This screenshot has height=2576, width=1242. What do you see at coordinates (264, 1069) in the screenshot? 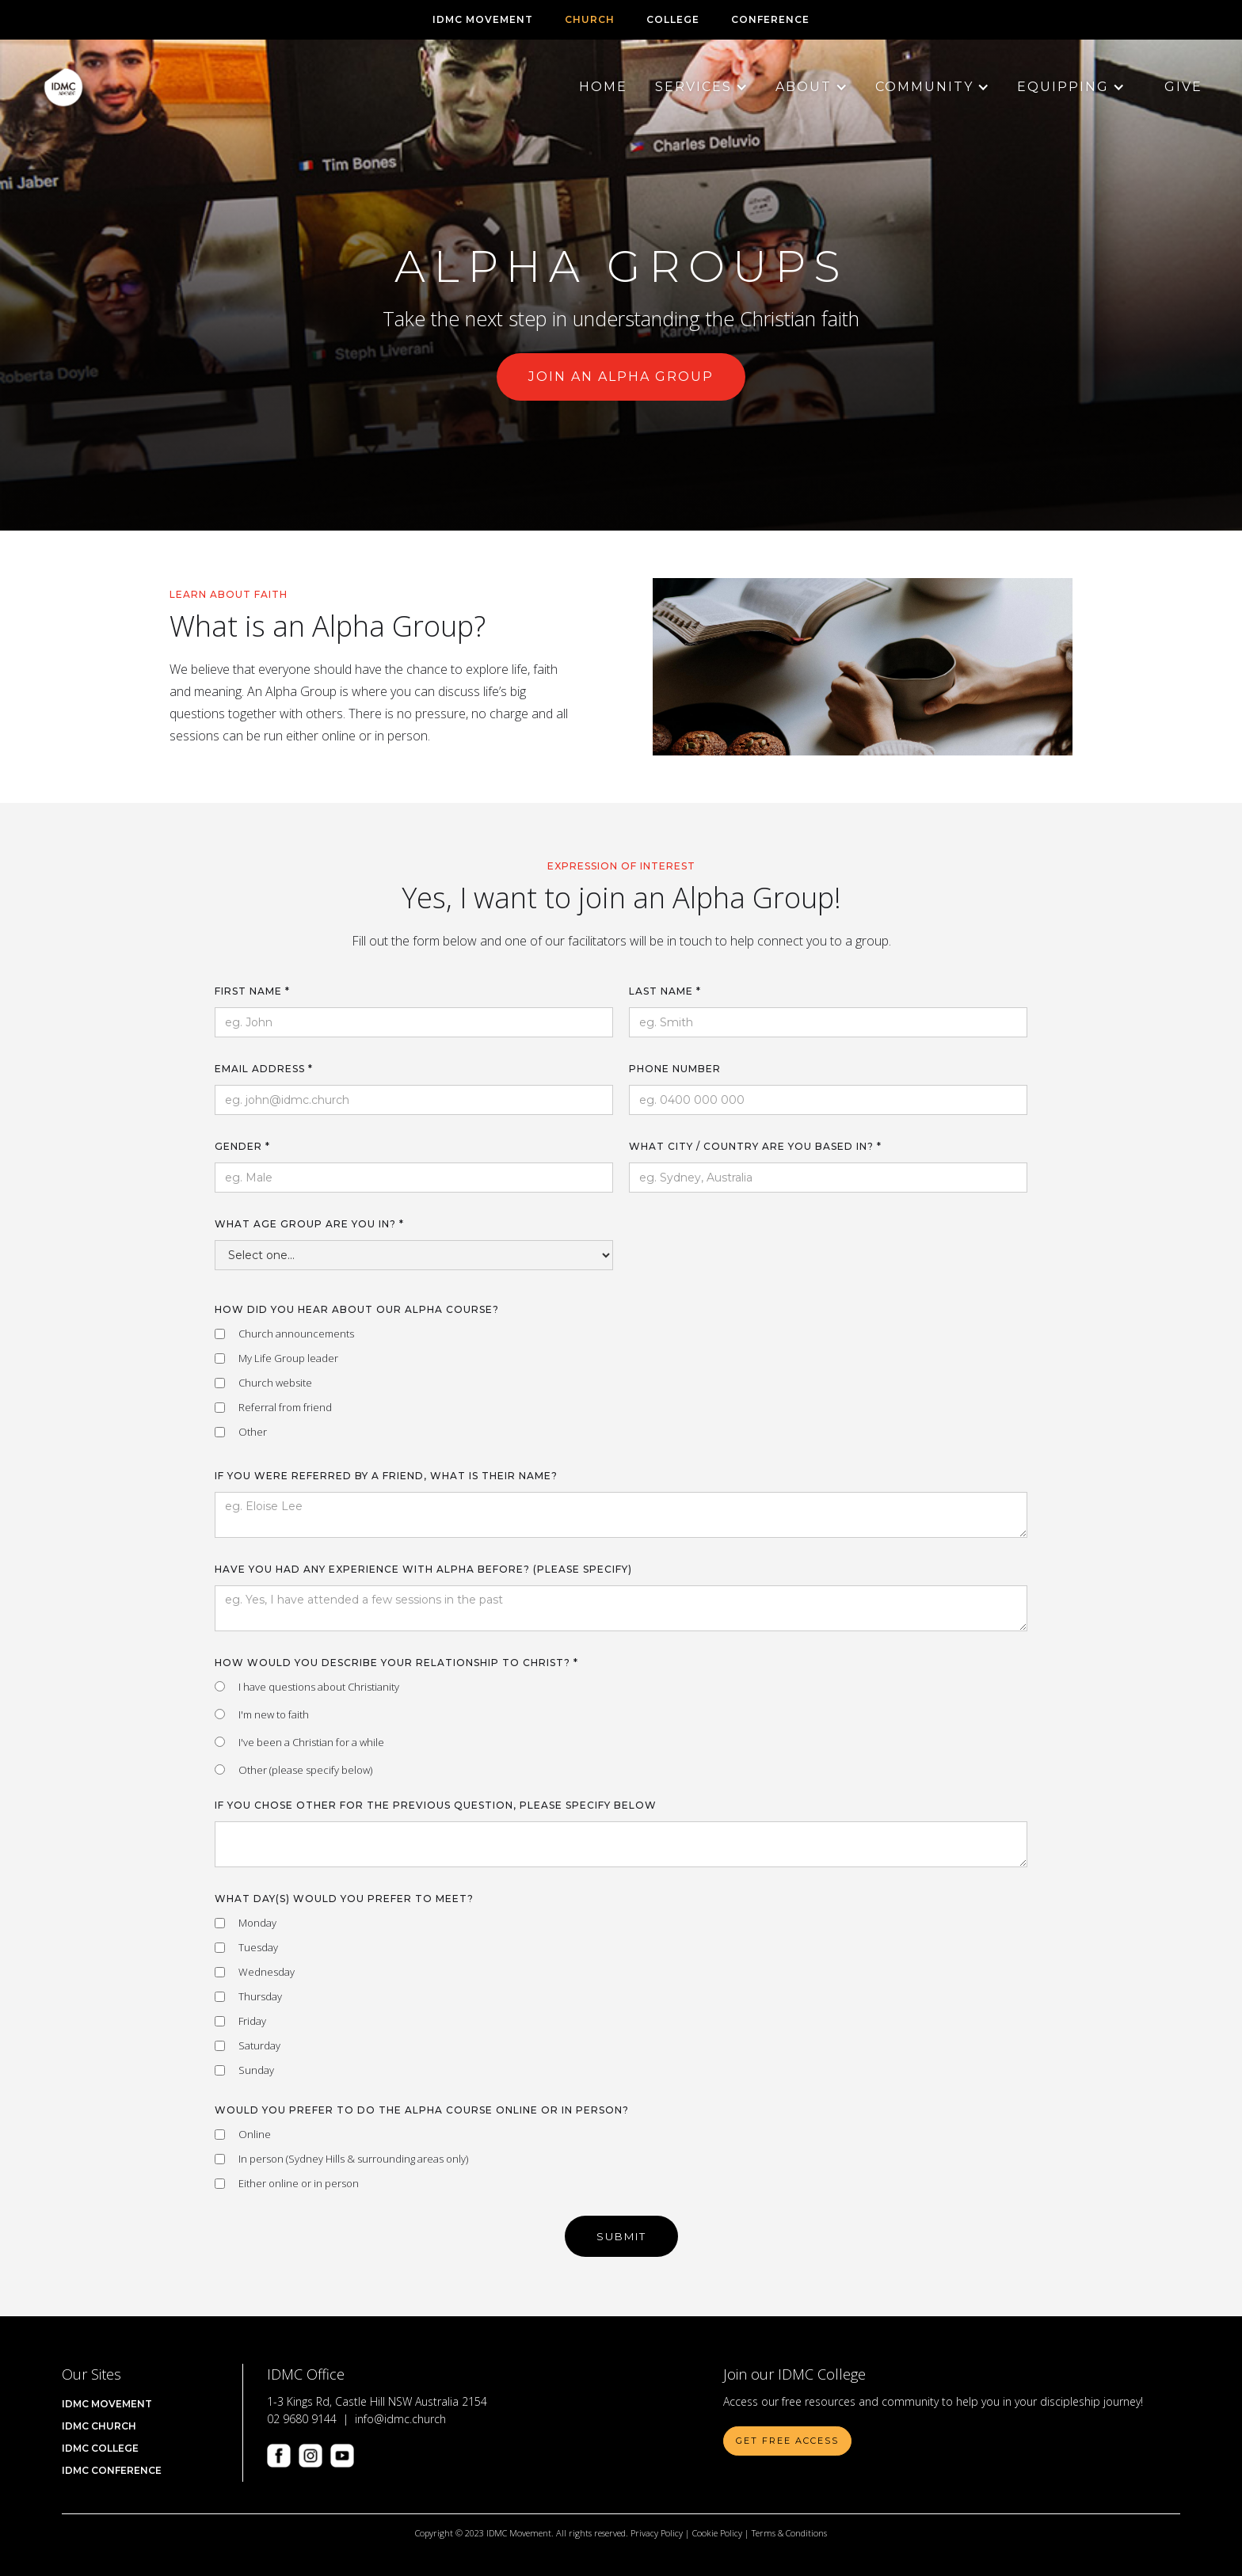
I see `Email Address *` at bounding box center [264, 1069].